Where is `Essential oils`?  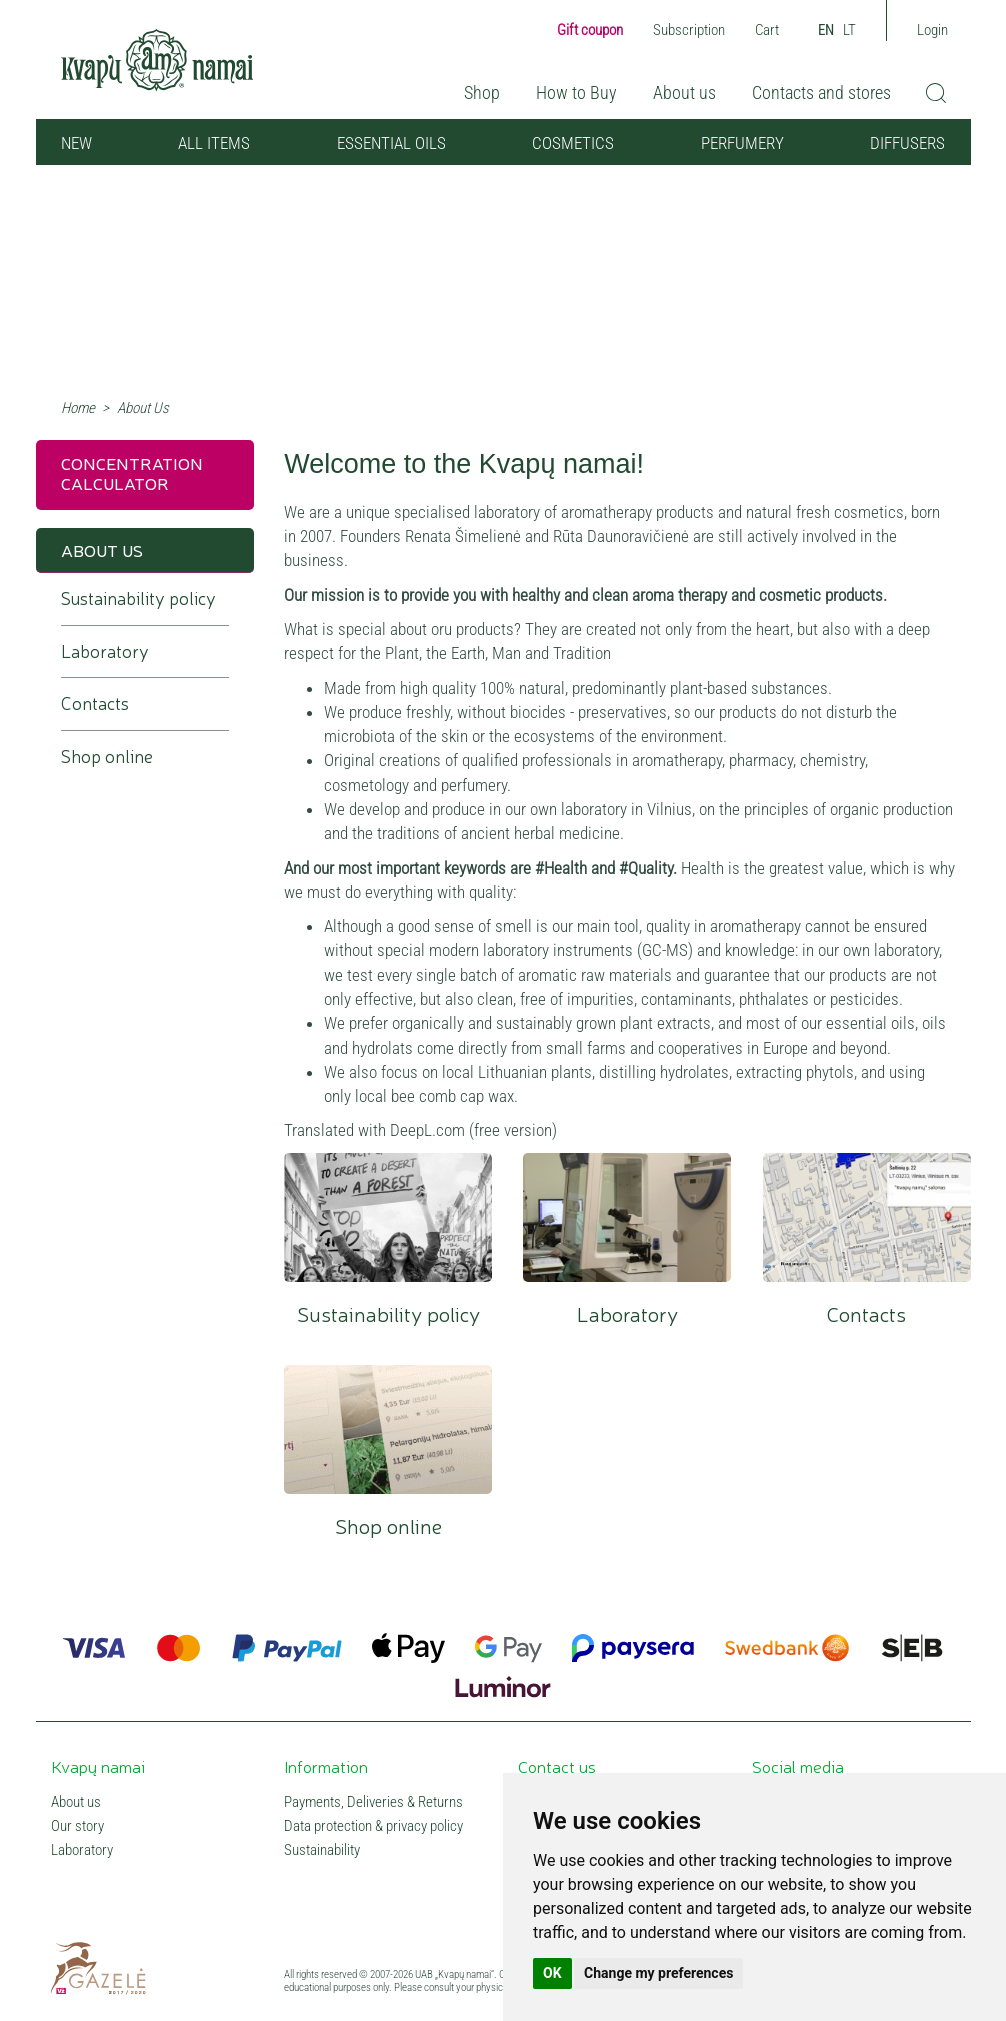 Essential oils is located at coordinates (391, 143).